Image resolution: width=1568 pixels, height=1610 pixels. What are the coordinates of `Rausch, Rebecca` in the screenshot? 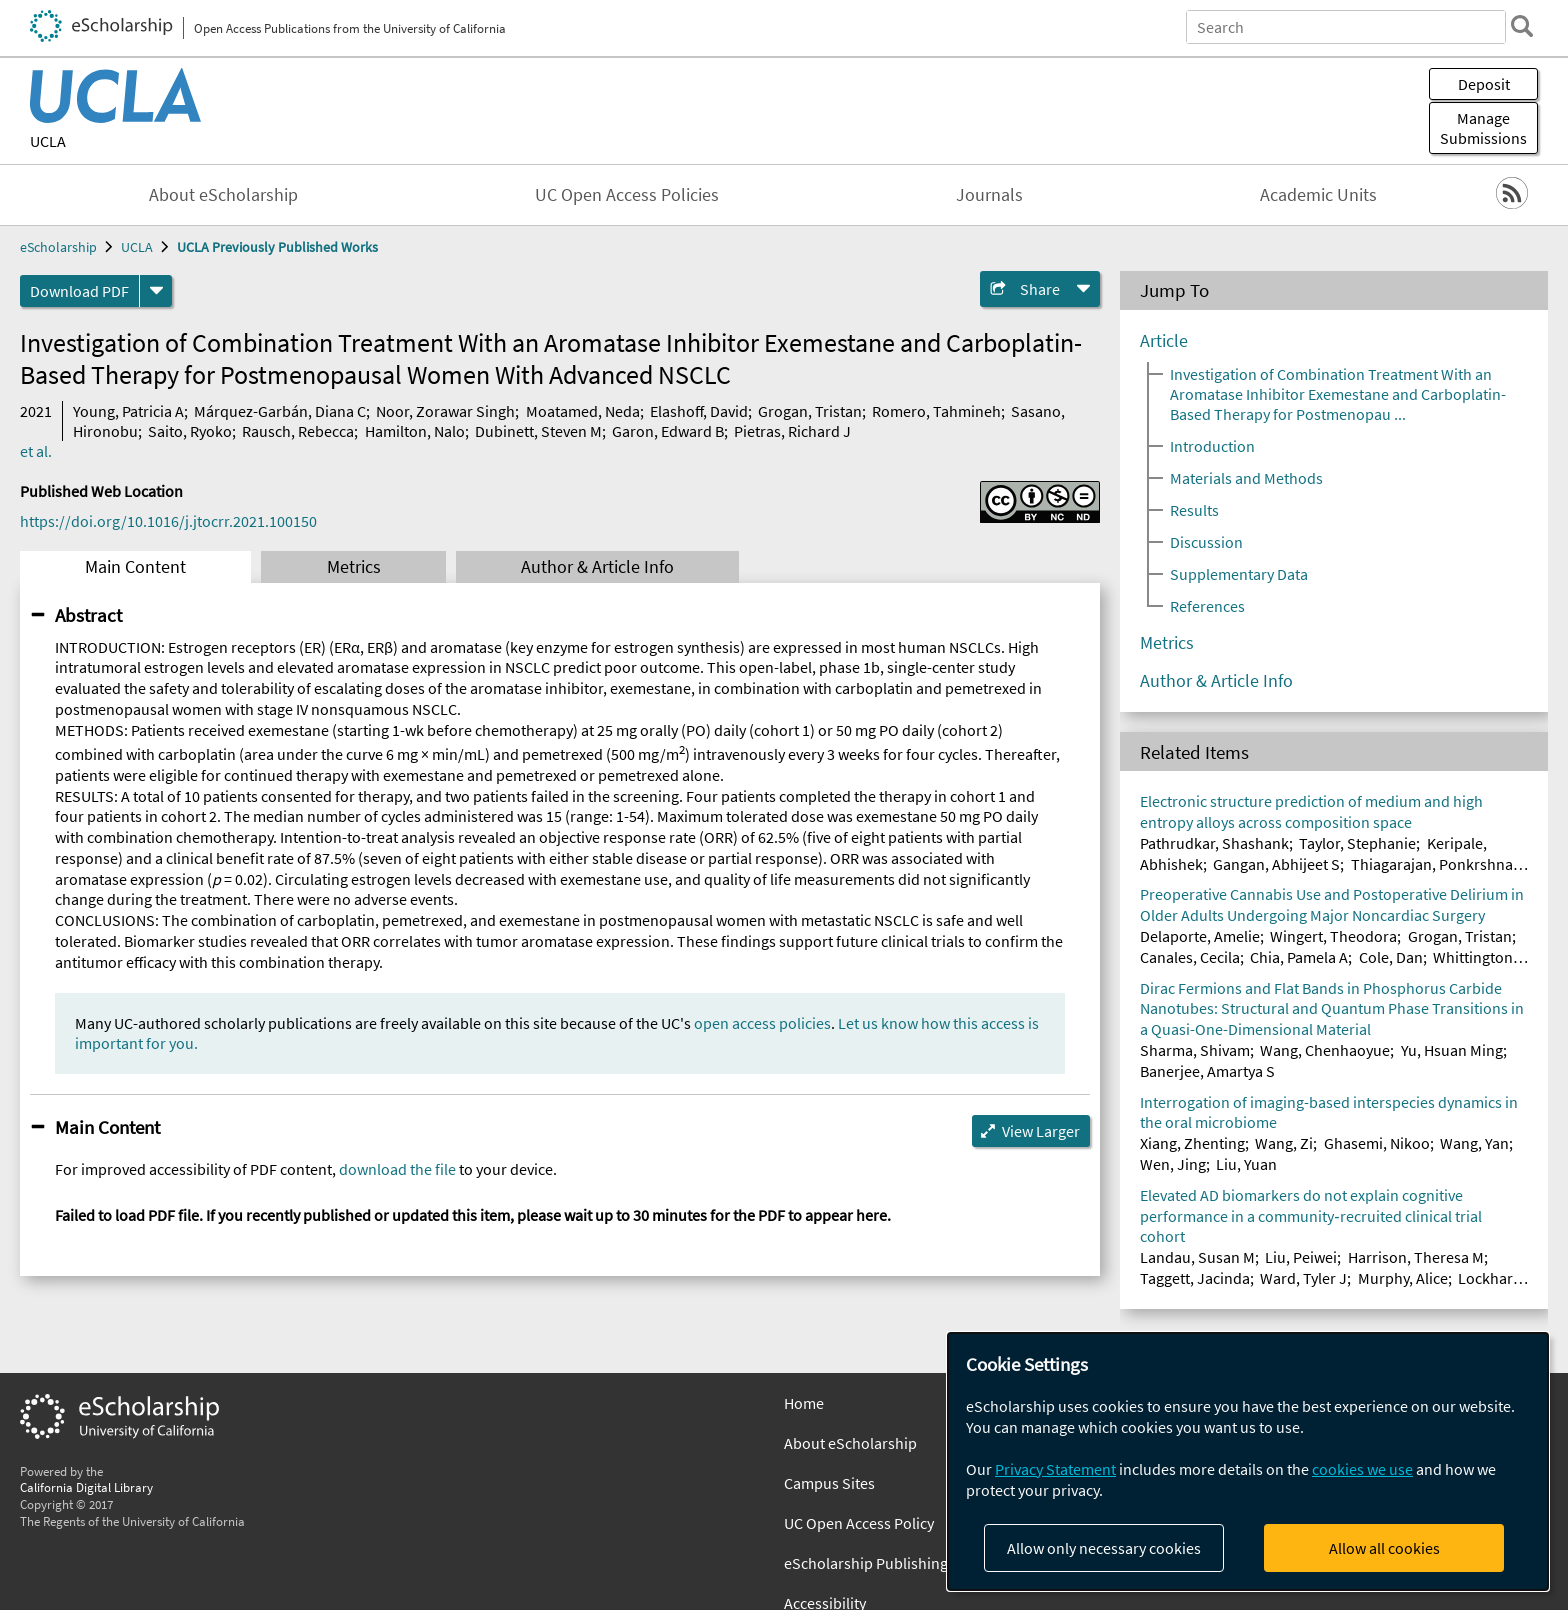 It's located at (298, 431).